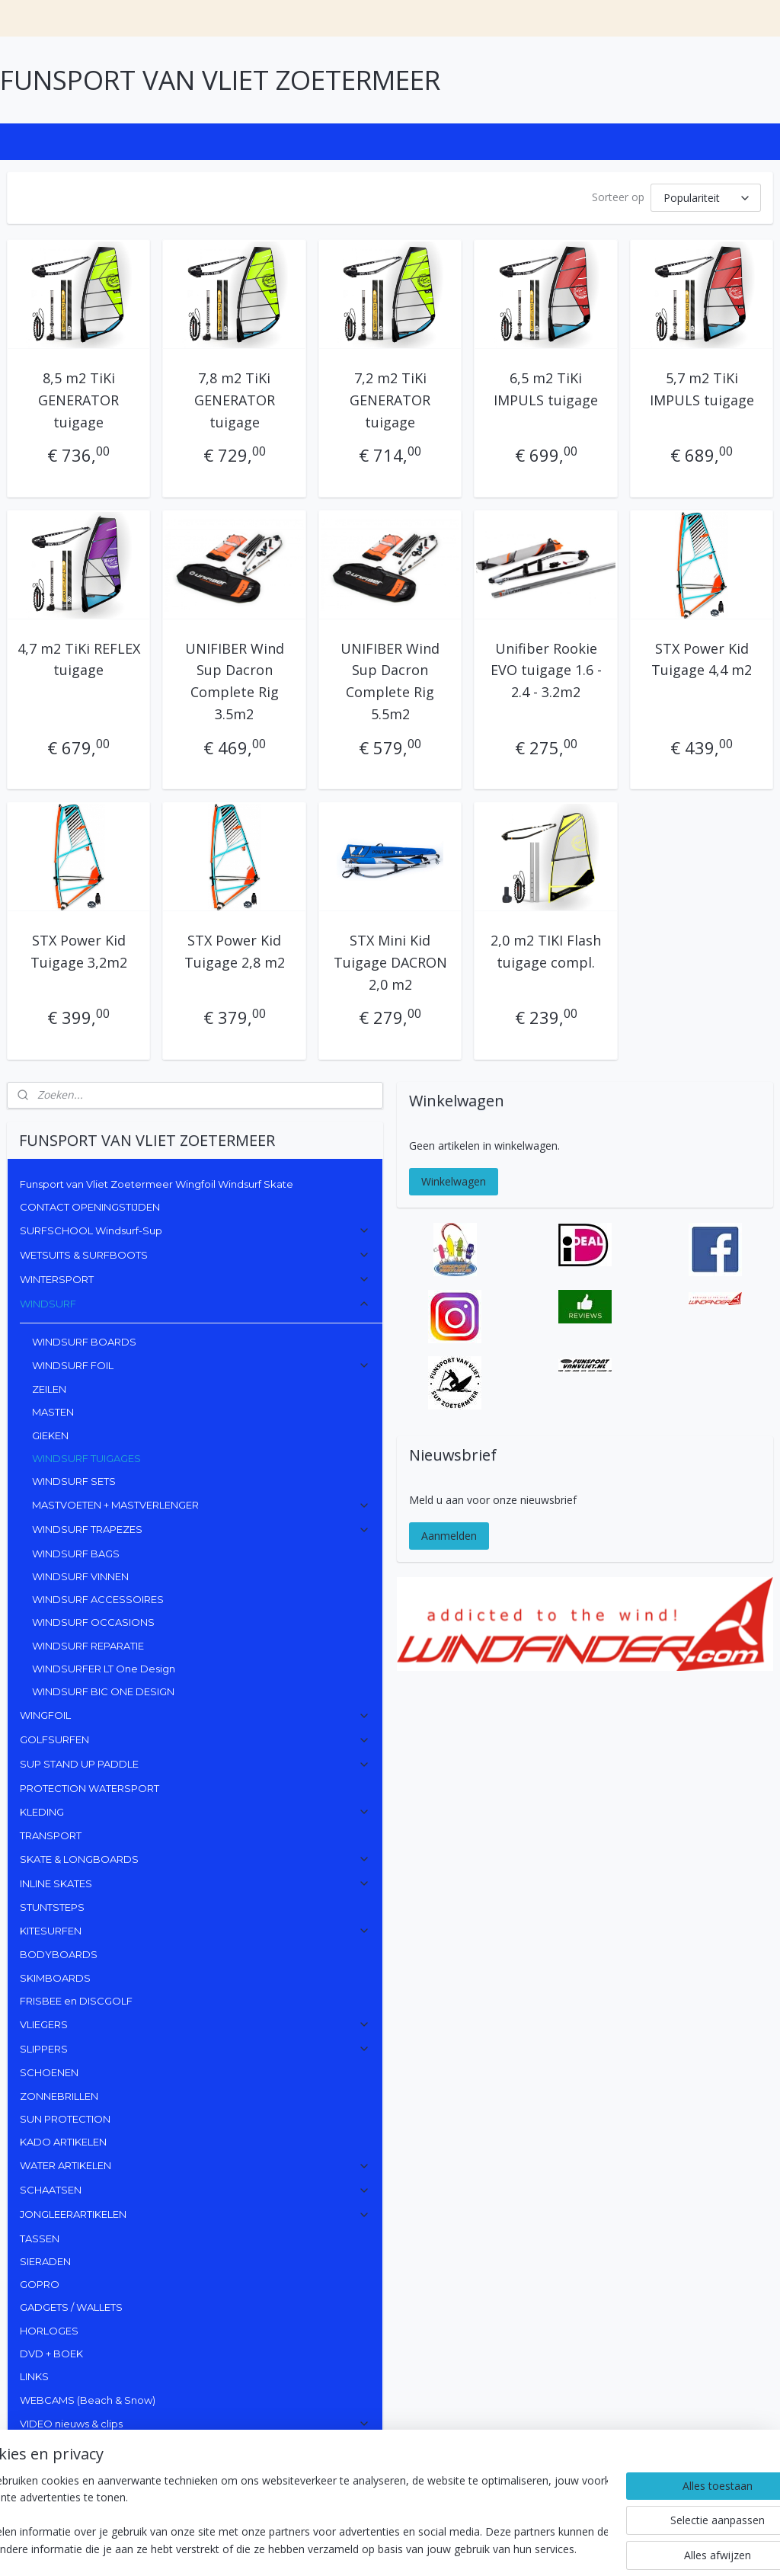  I want to click on 2,0 m2 TIKI Flash tuigage compl., so click(546, 951).